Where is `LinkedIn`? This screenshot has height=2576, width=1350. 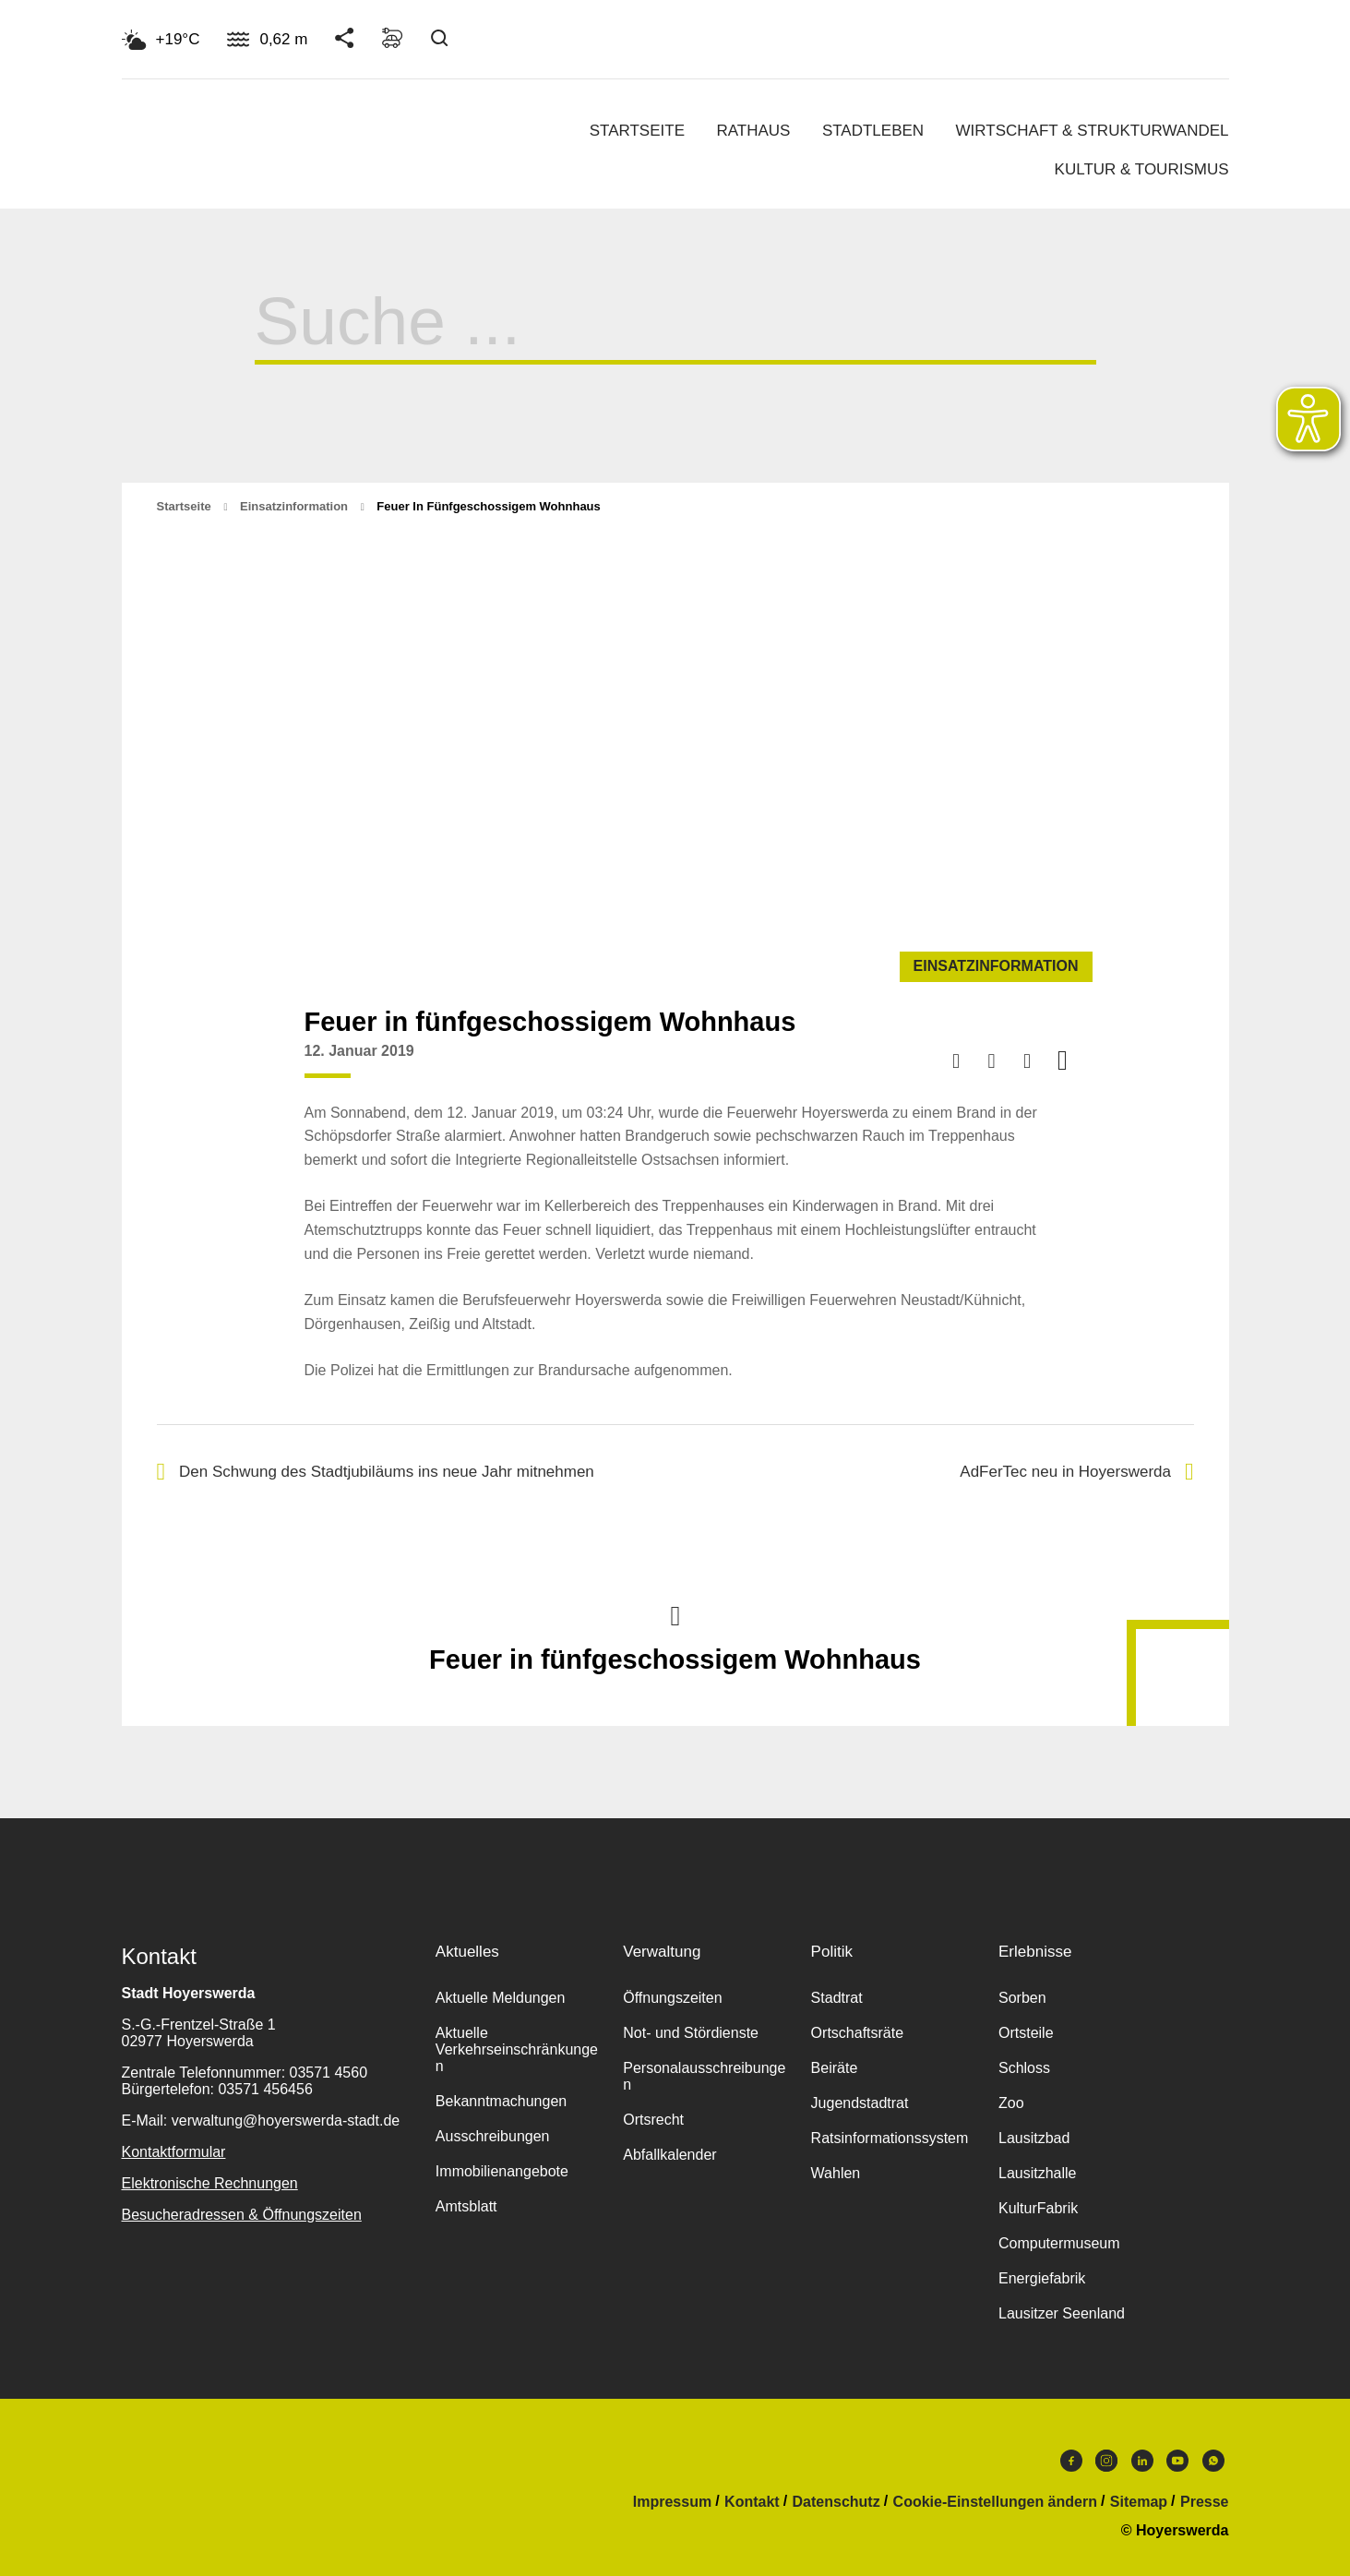 LinkedIn is located at coordinates (1142, 2461).